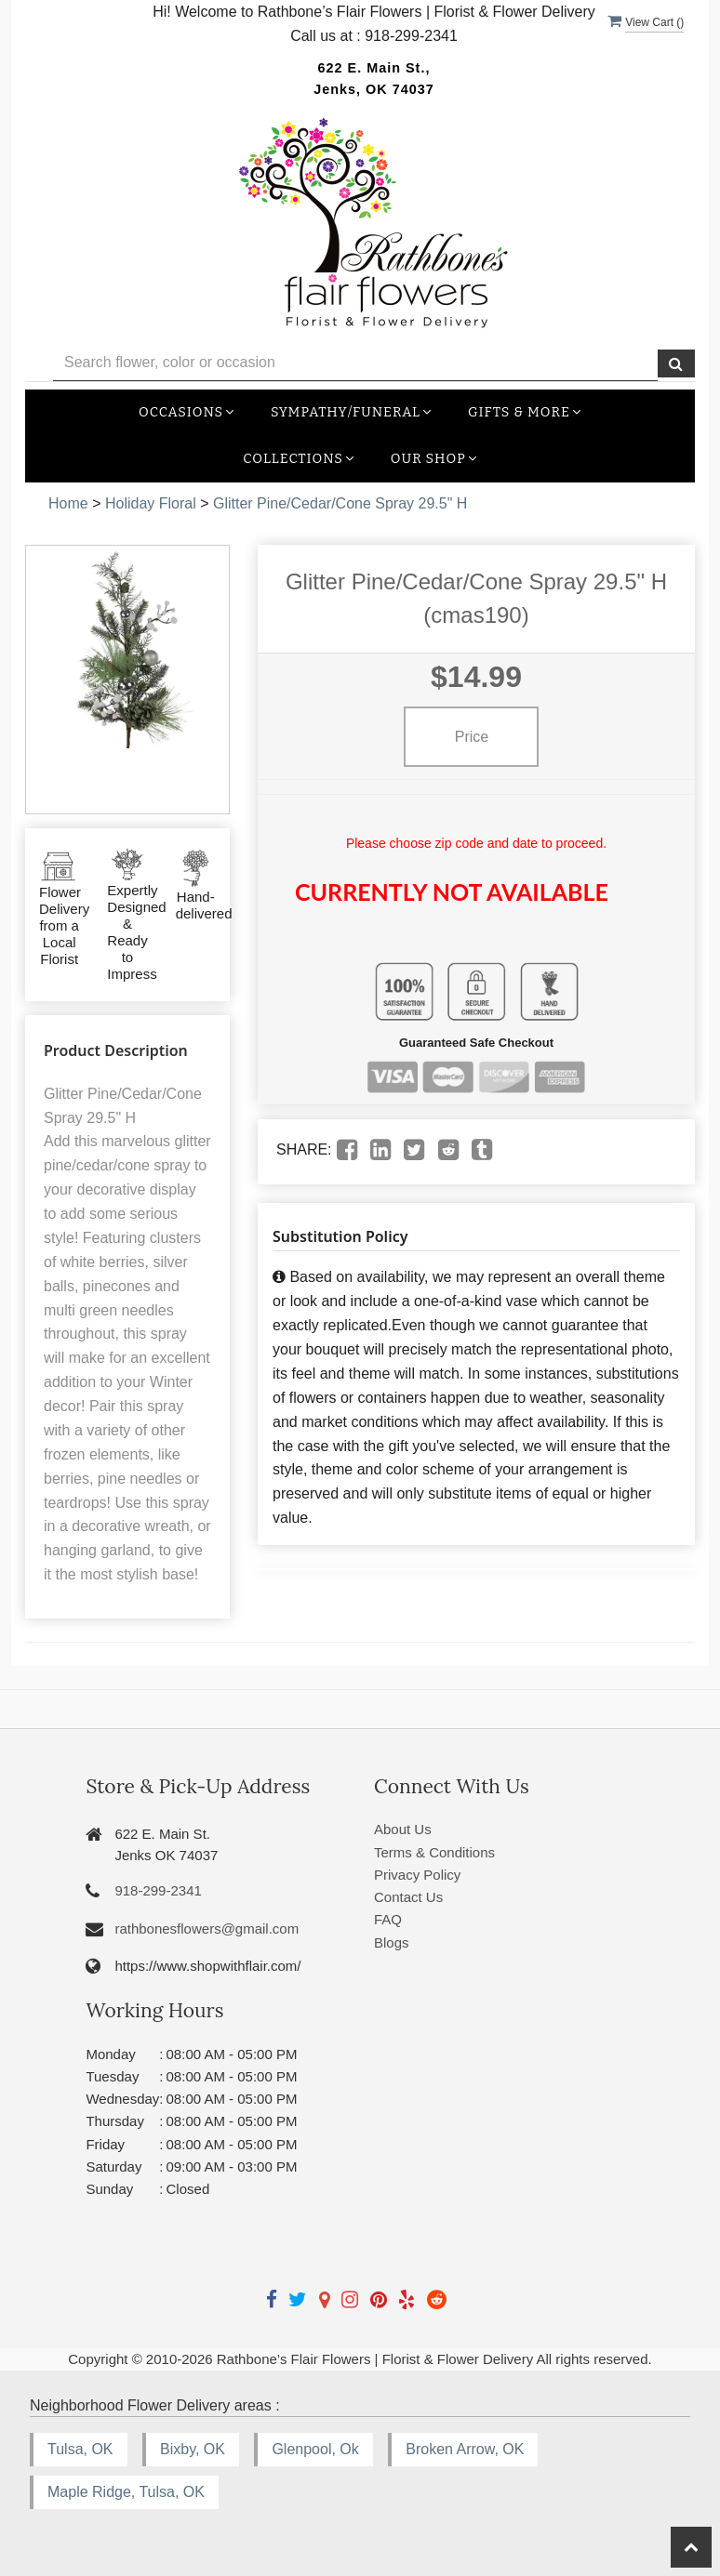  I want to click on 918-299-2341, so click(157, 1890).